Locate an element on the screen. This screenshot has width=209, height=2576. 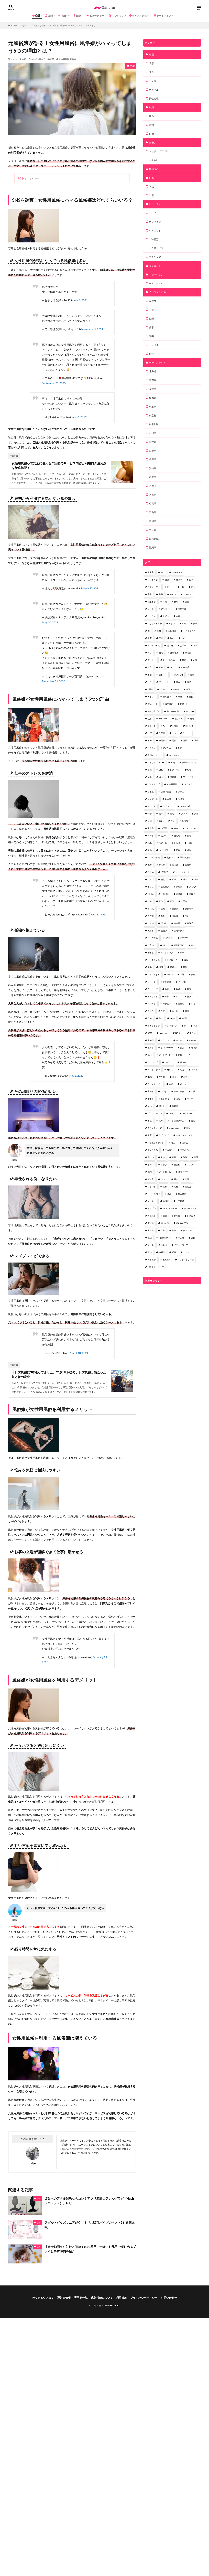
都度 [都度 (1個の項目)] is located at coordinates (150, 865).